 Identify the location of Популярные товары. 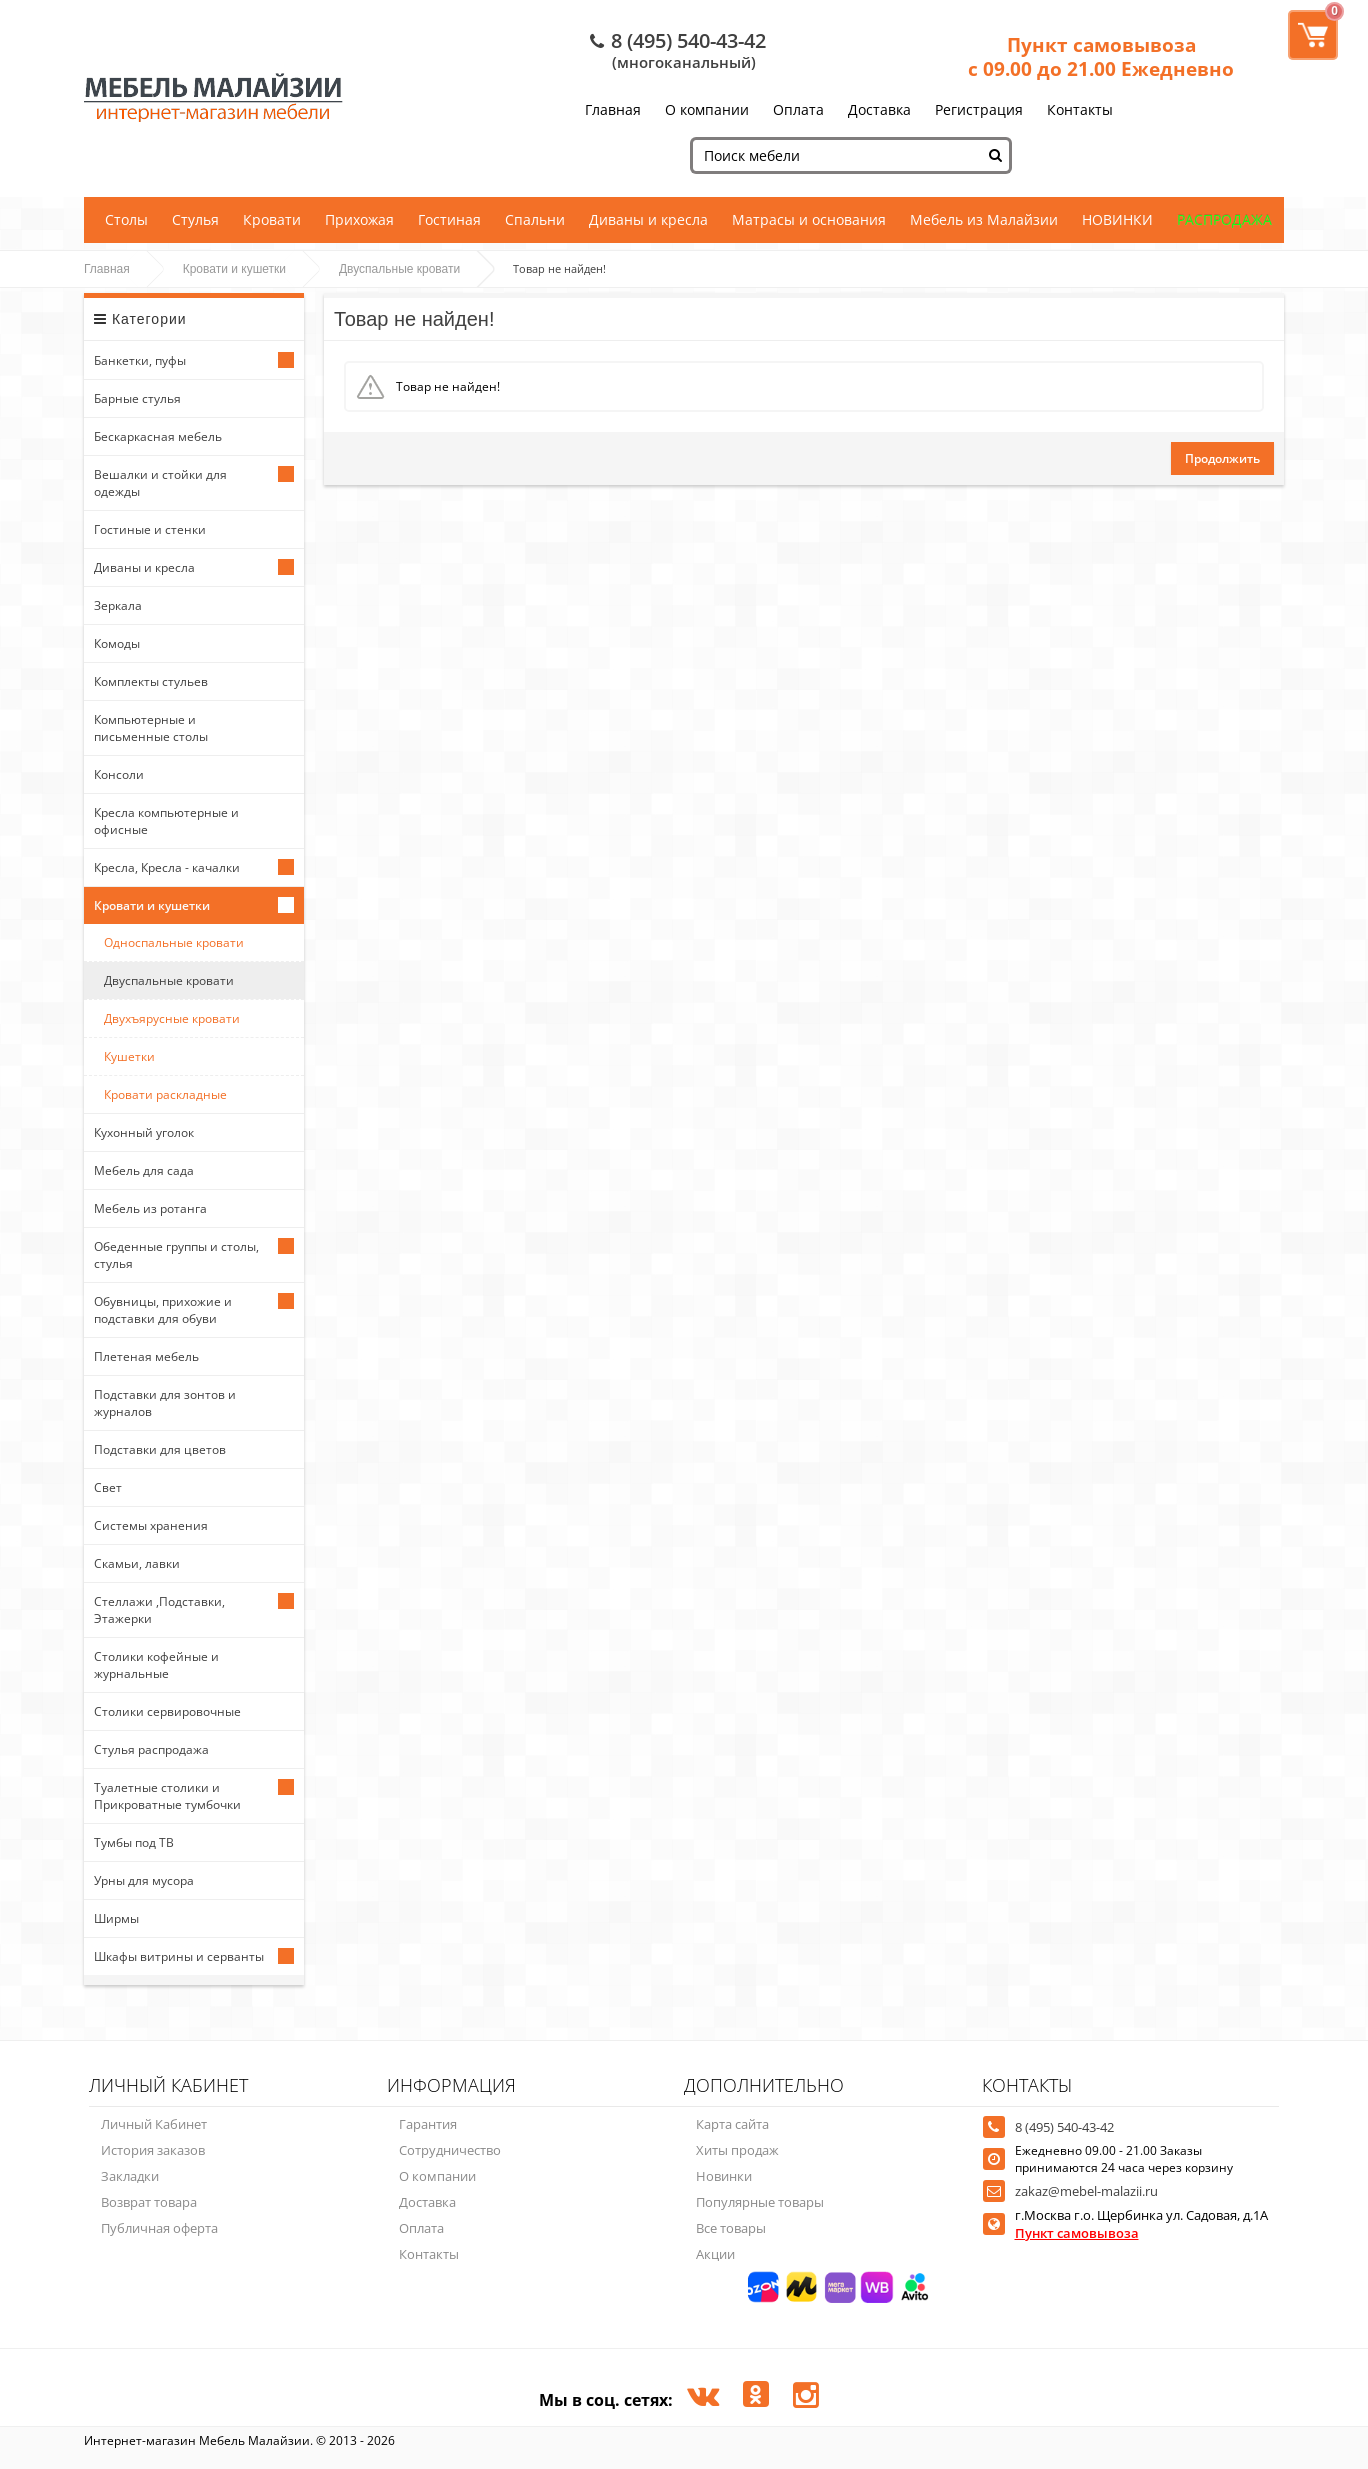
(760, 2202).